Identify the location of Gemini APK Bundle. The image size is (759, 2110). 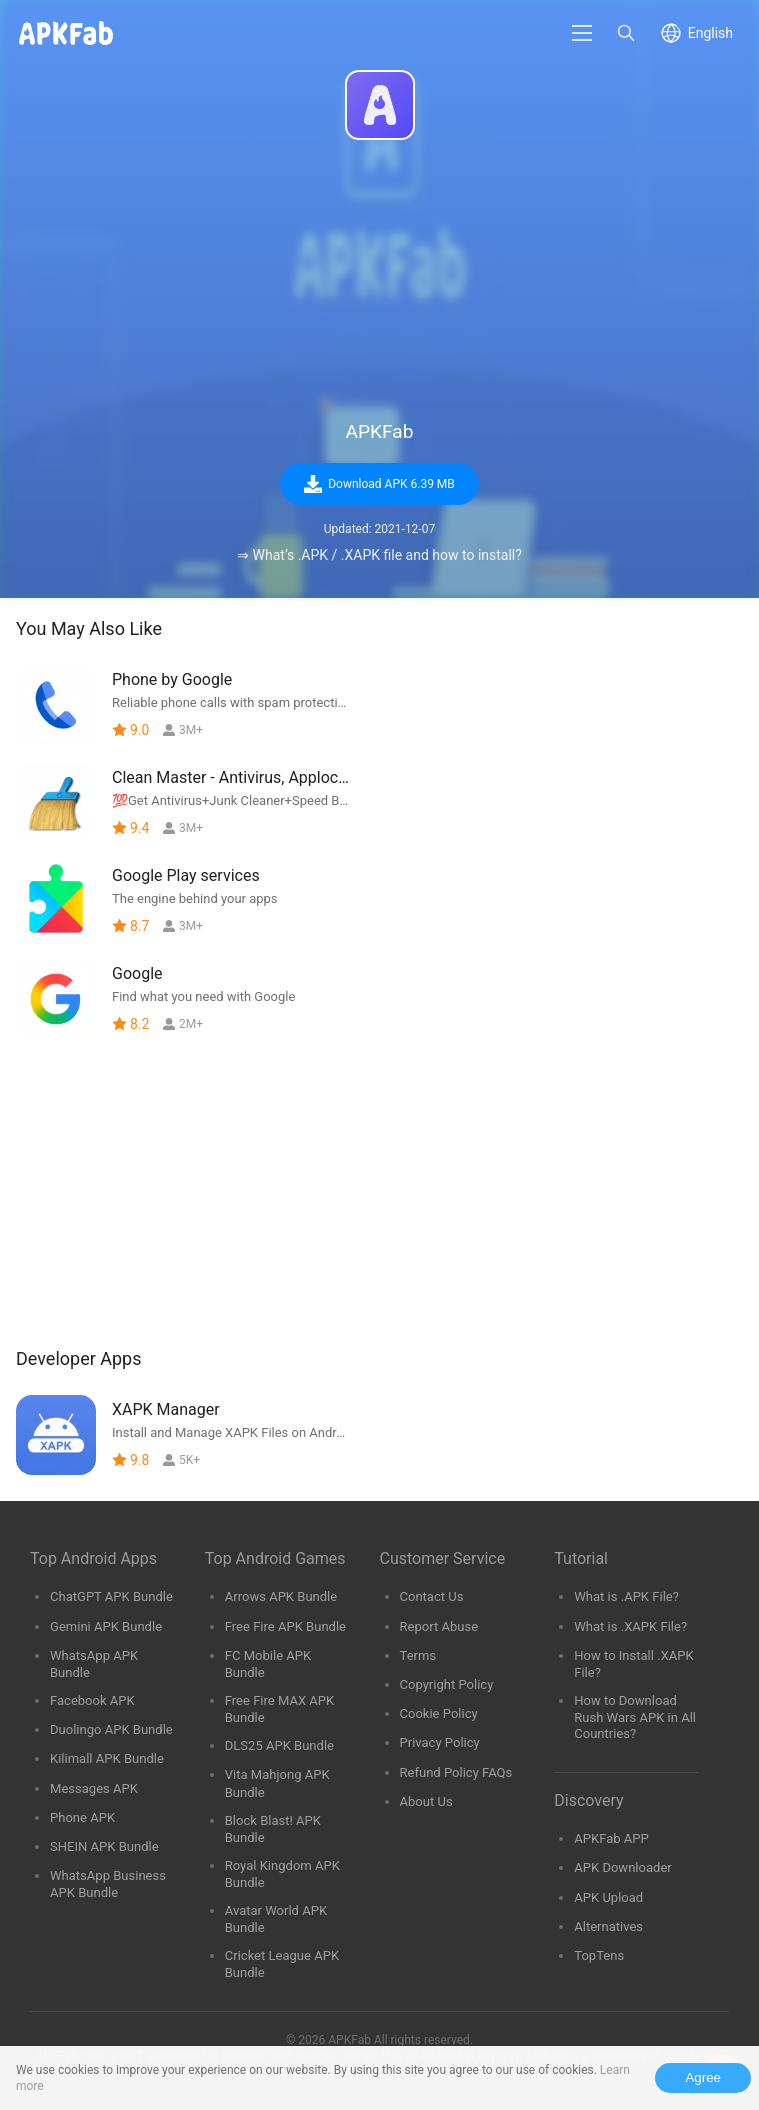
(106, 1626).